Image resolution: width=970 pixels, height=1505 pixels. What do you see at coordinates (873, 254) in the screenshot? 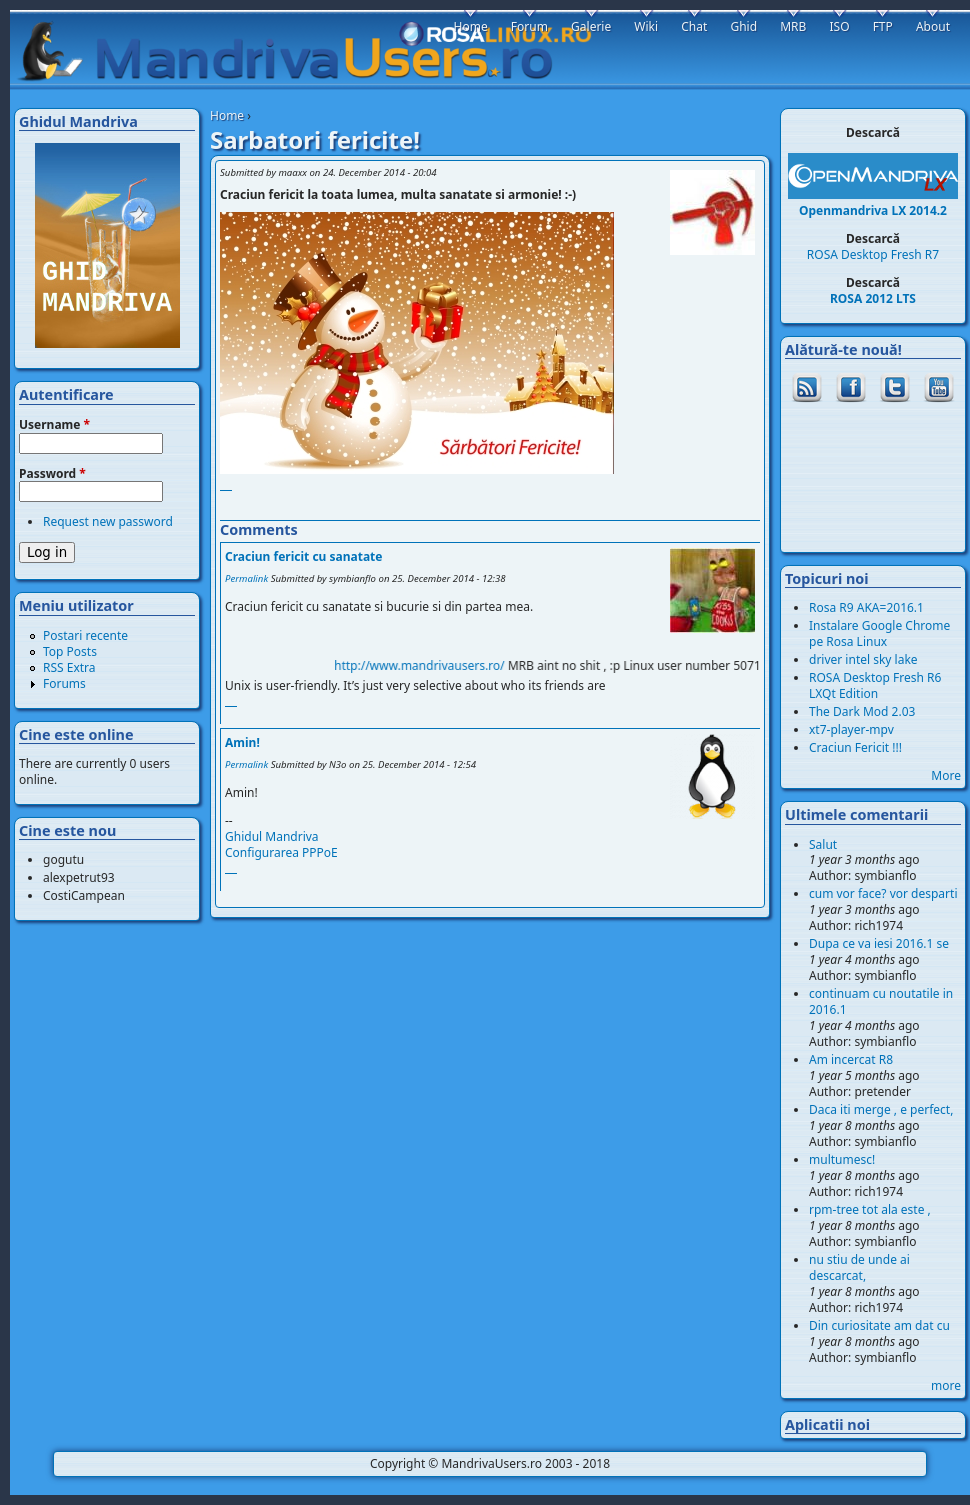
I see `ROSA Desktop Fresh R7` at bounding box center [873, 254].